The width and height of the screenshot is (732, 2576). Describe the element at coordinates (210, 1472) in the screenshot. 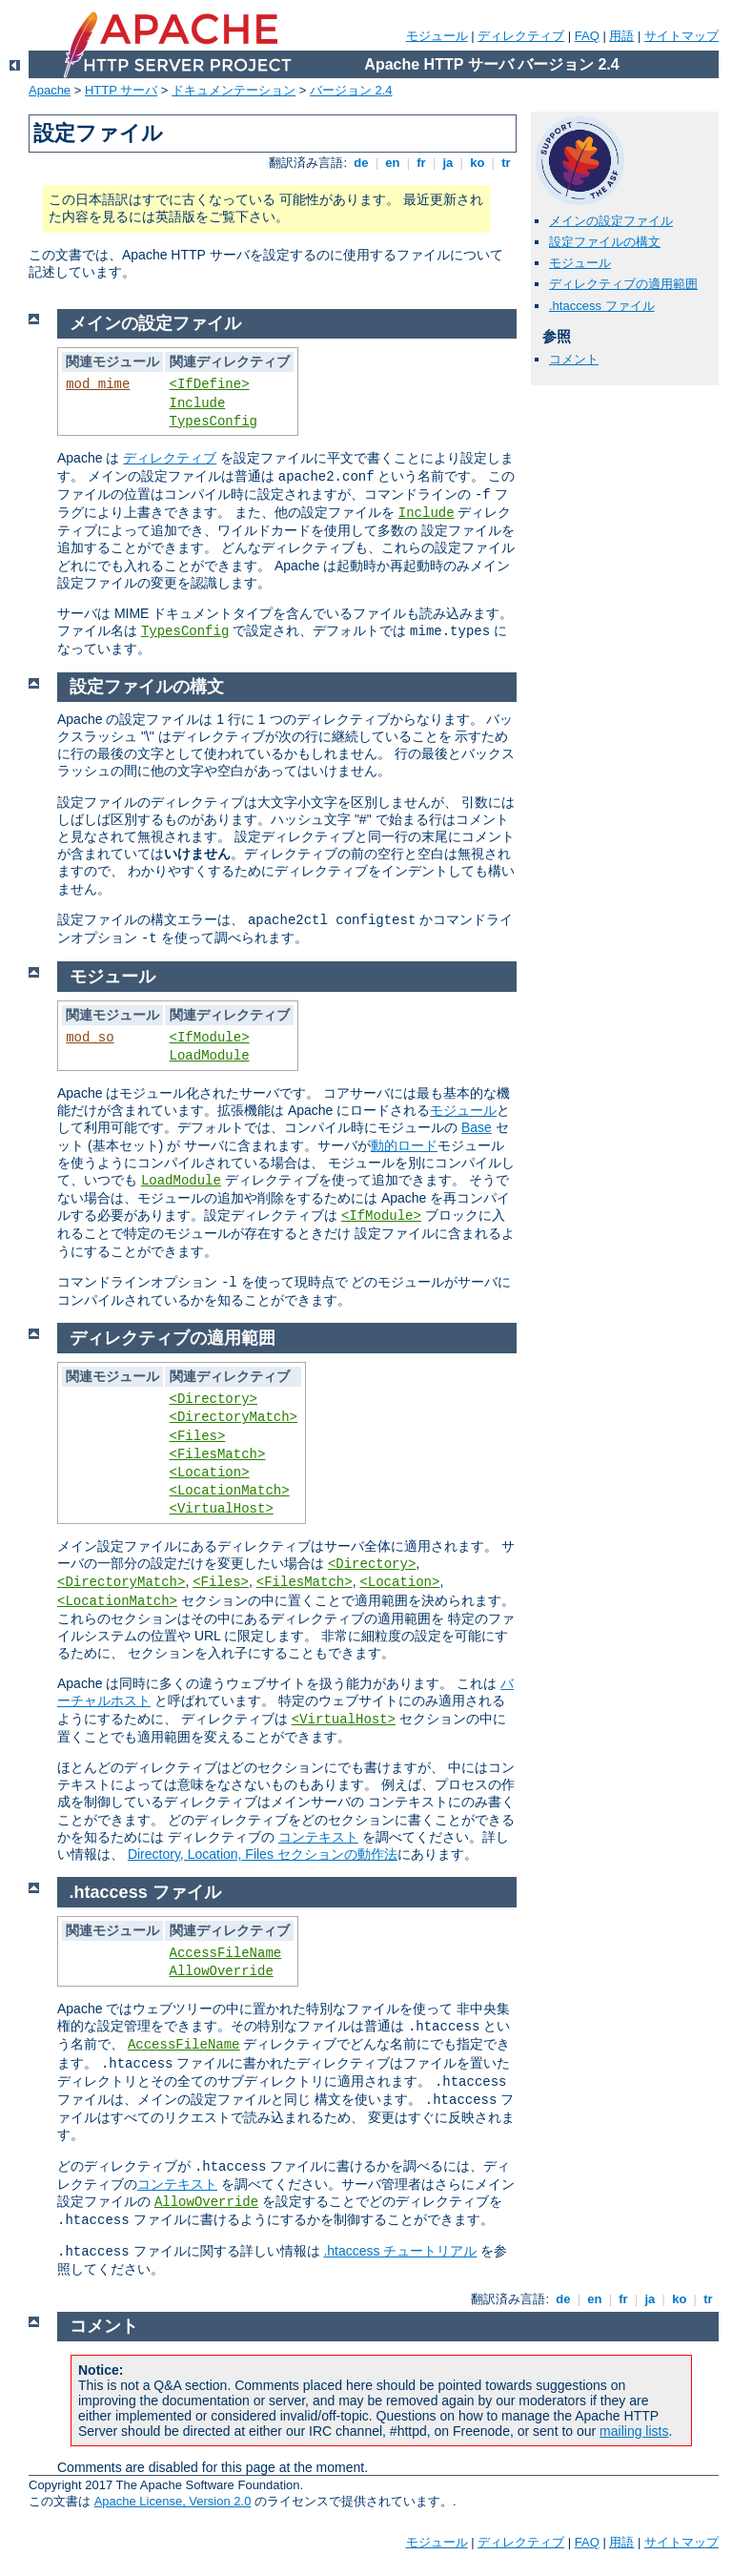

I see `<Location>` at that location.